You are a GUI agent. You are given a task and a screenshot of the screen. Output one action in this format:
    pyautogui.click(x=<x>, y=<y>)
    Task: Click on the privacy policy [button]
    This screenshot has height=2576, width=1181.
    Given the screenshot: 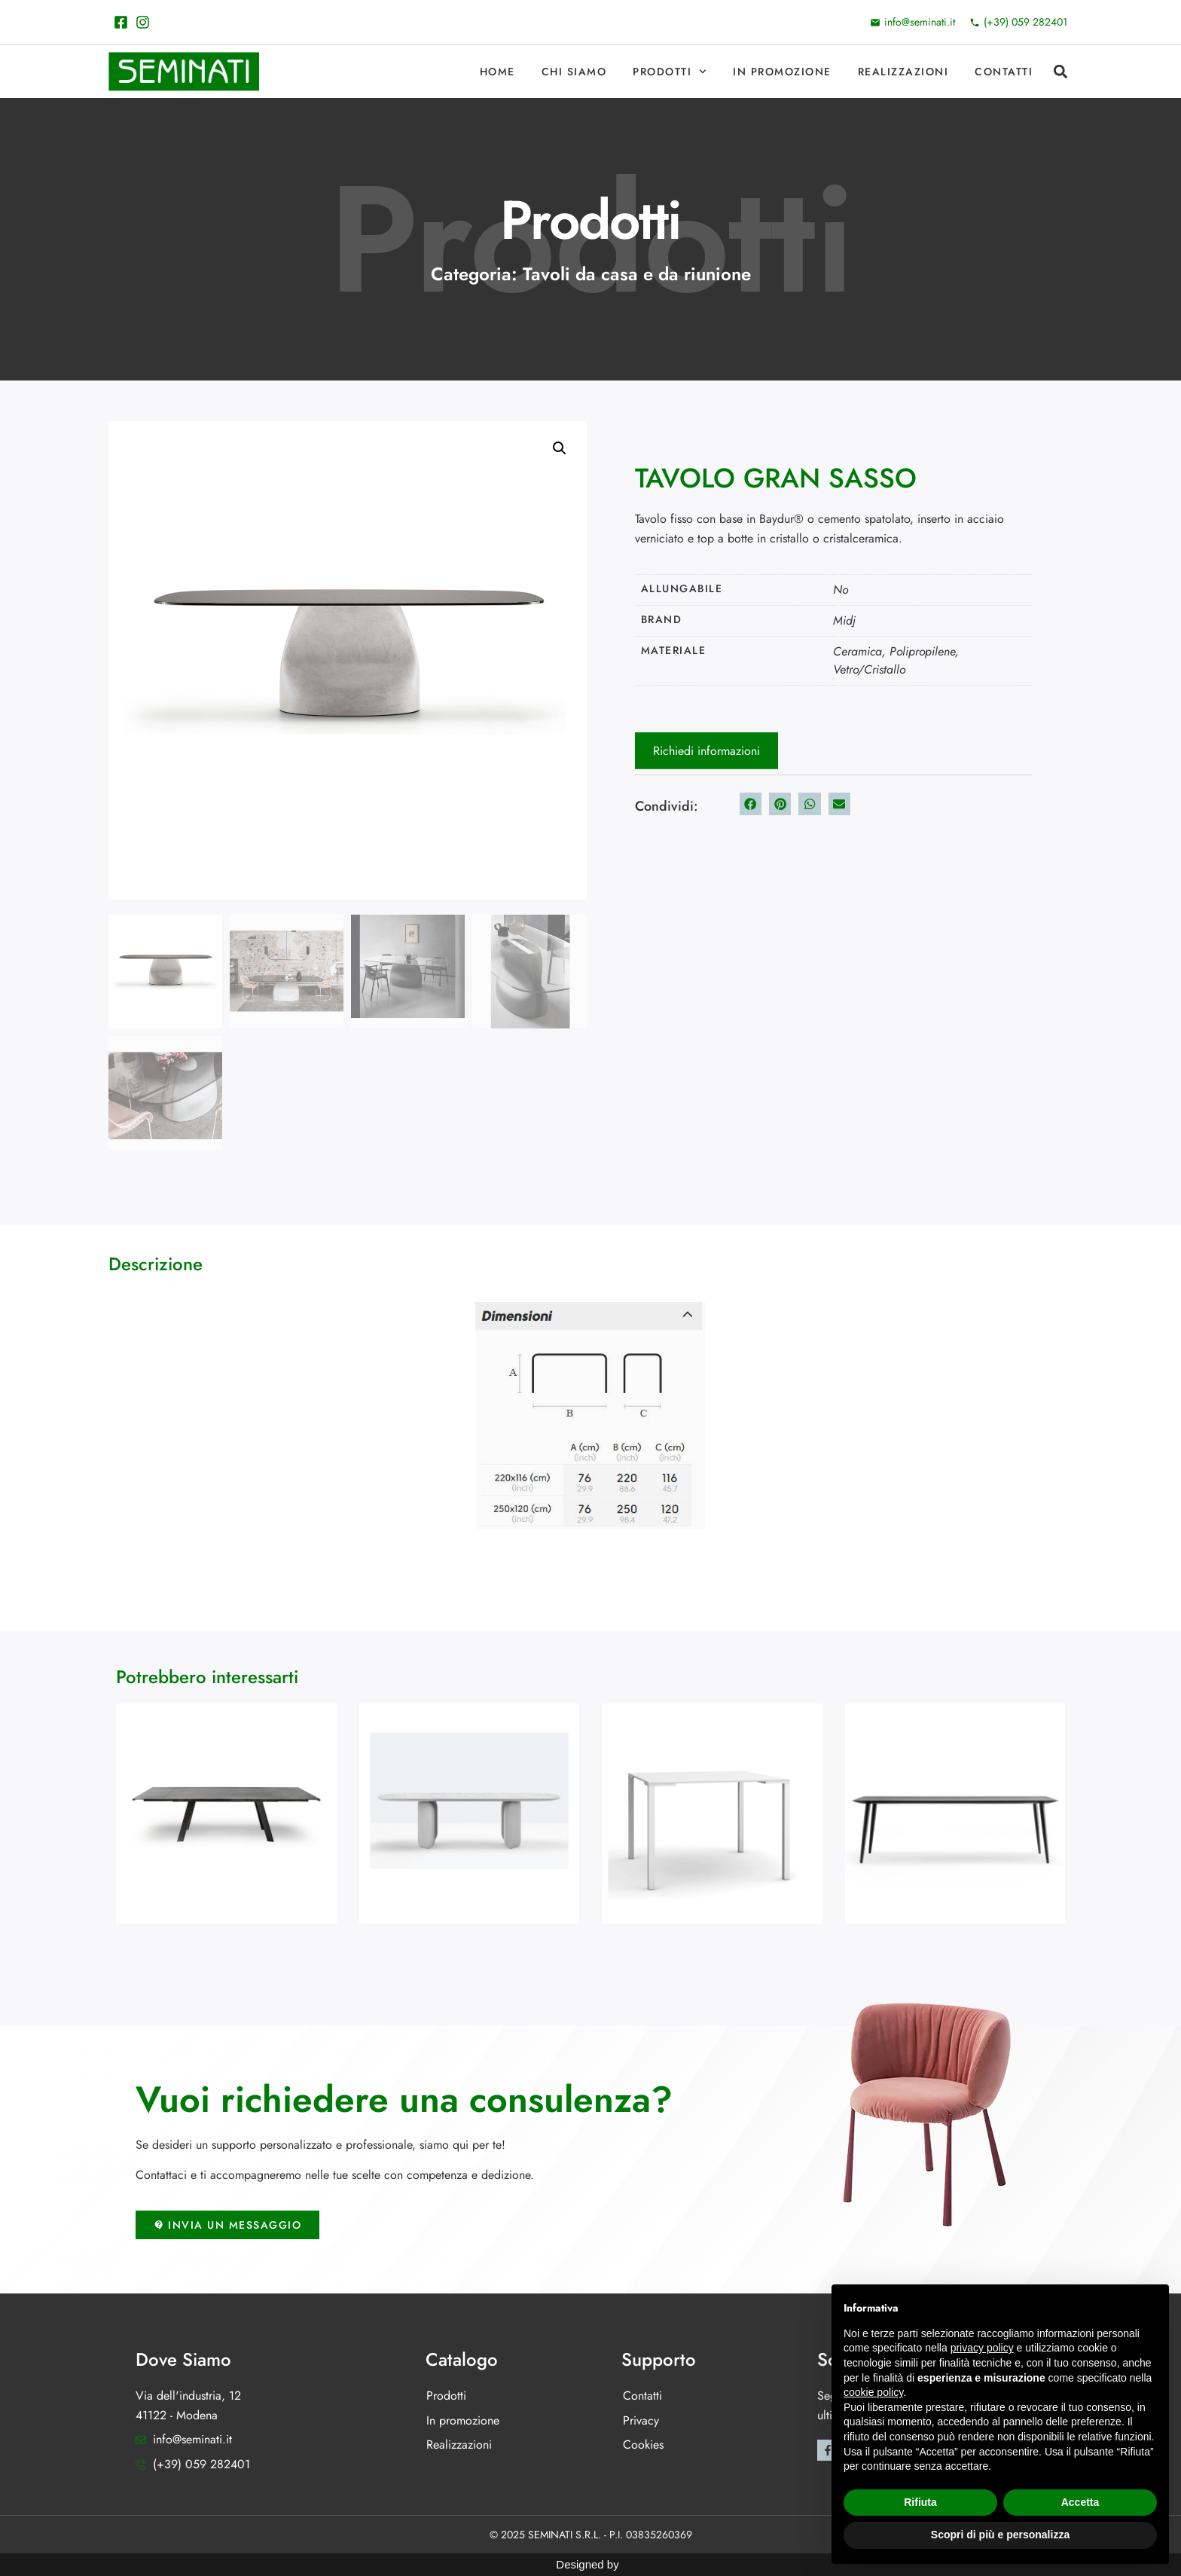 What is the action you would take?
    pyautogui.click(x=982, y=2348)
    